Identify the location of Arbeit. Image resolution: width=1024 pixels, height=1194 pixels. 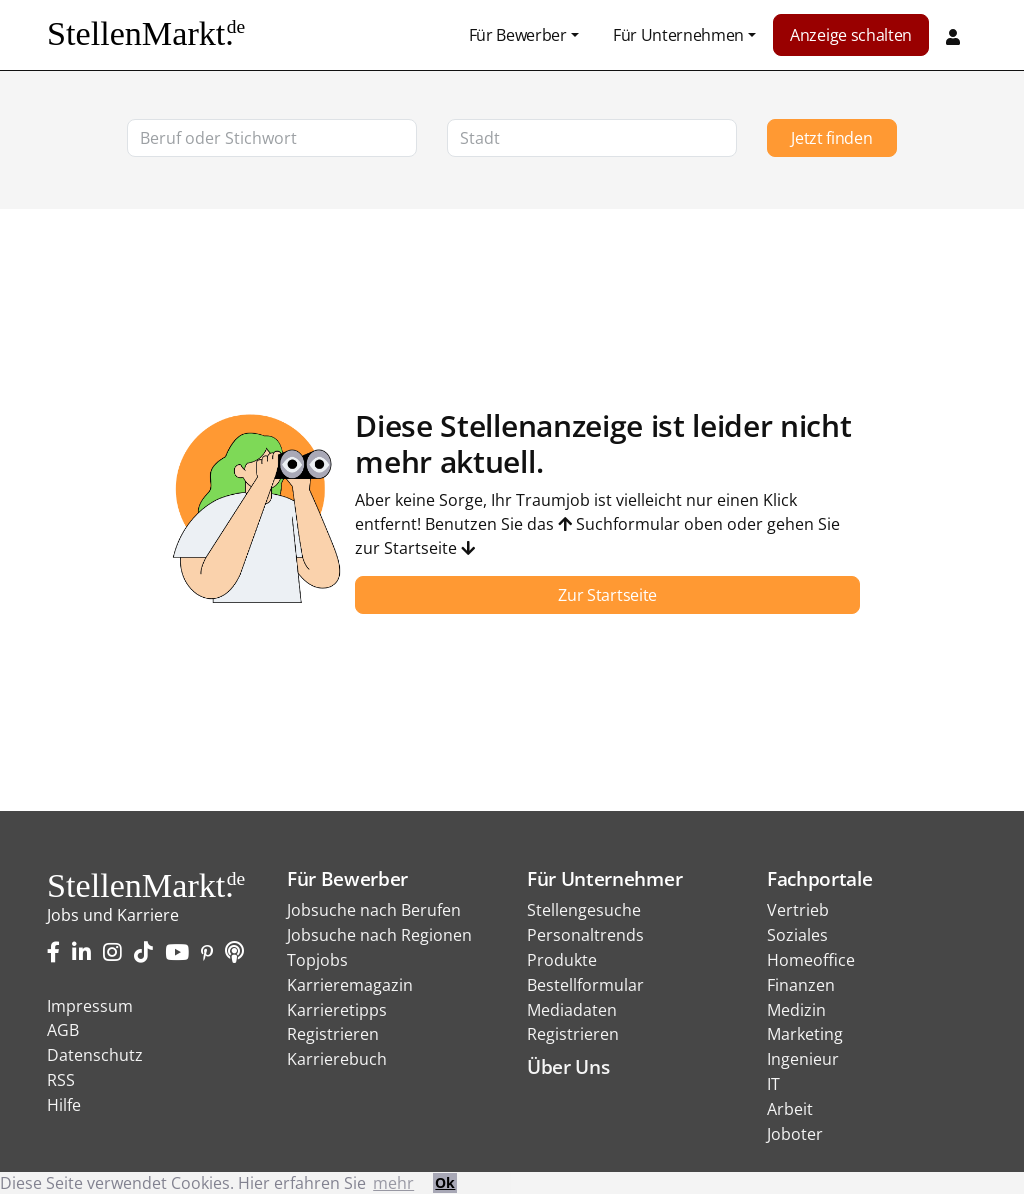
(790, 1109).